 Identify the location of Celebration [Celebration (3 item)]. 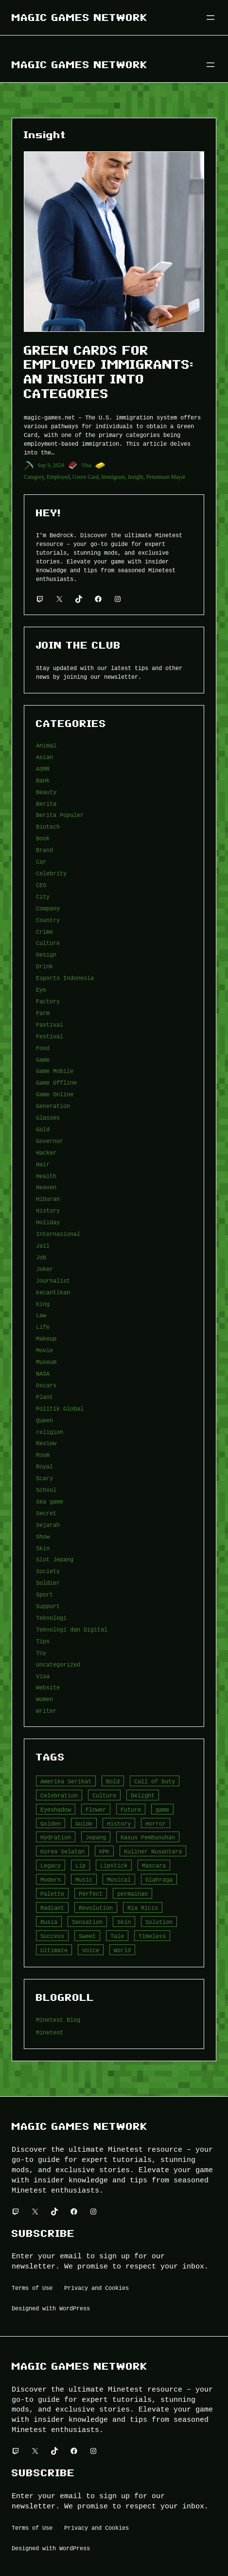
(59, 1795).